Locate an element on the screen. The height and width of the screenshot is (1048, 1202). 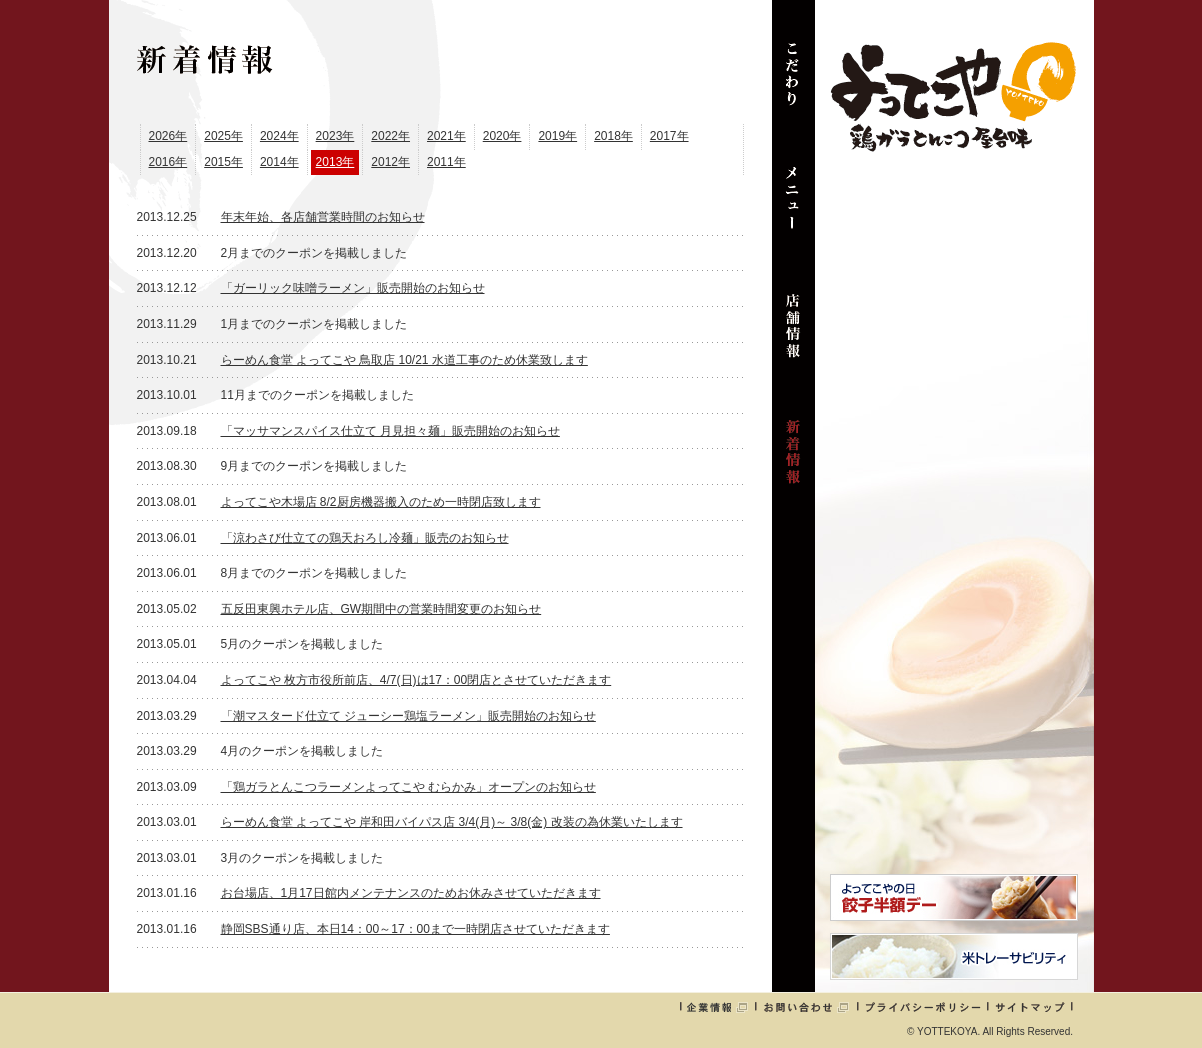
らーめん食堂 よってこや 鳥取店 10/21 水道工事のため休業致します is located at coordinates (404, 360).